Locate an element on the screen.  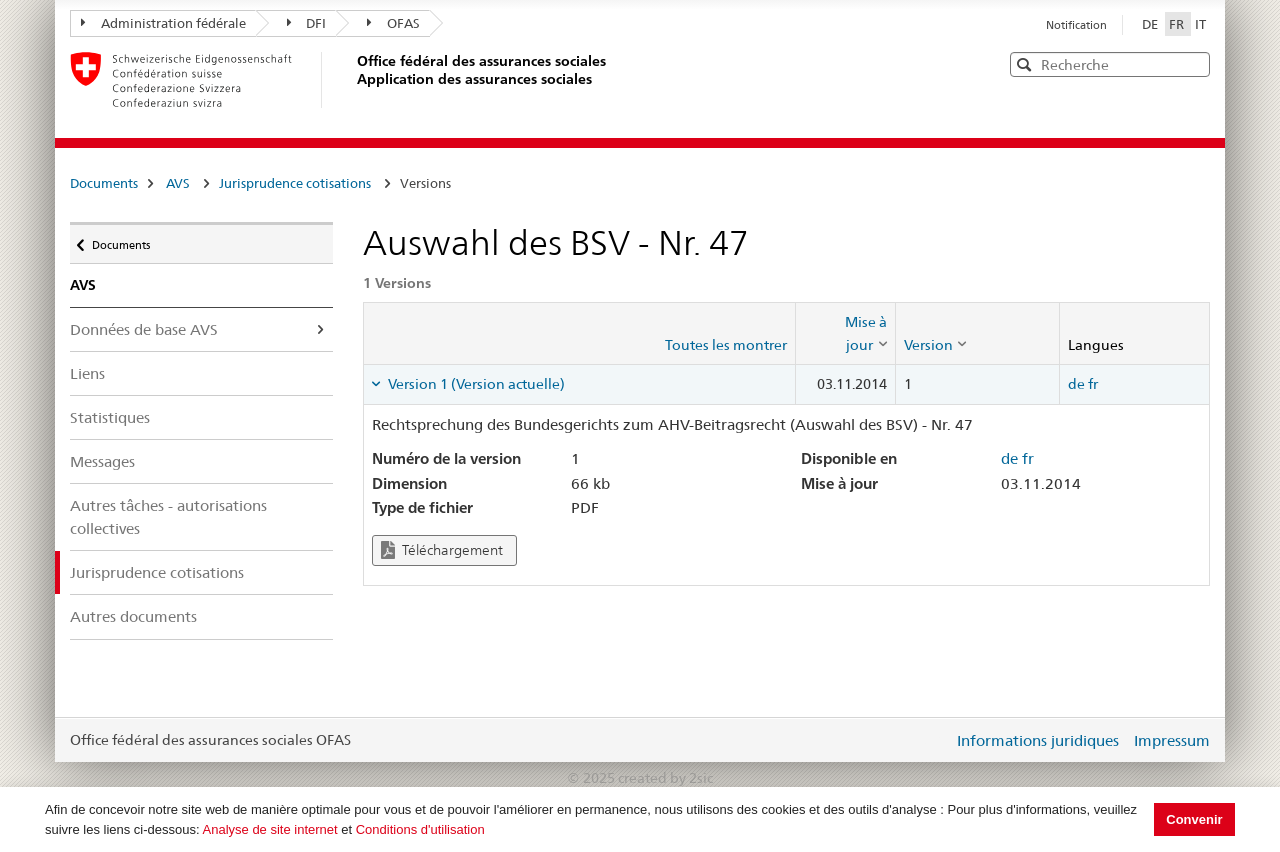
Autres tâches - autorisations collectives is located at coordinates (168, 517).